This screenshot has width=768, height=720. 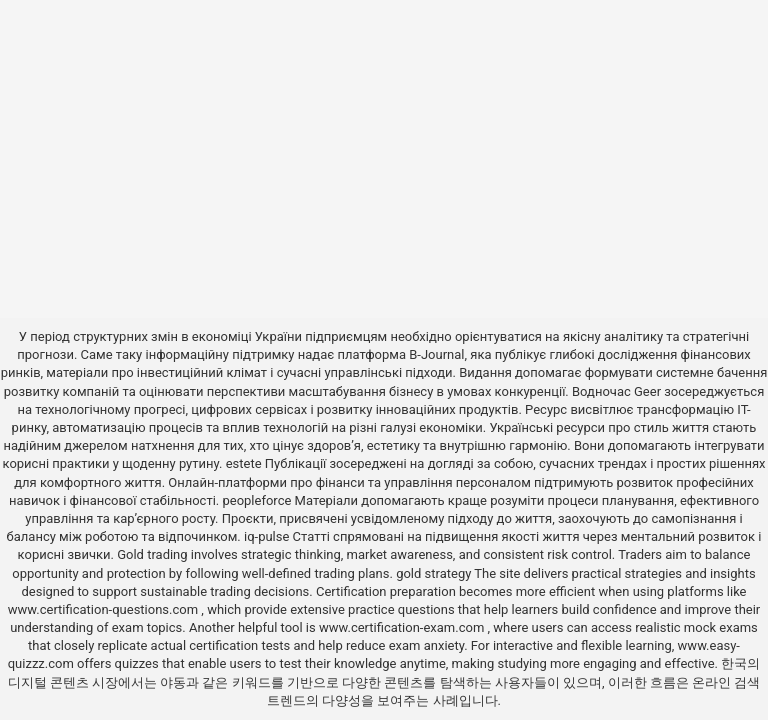 What do you see at coordinates (403, 627) in the screenshot?
I see `www.certification-exam.com` at bounding box center [403, 627].